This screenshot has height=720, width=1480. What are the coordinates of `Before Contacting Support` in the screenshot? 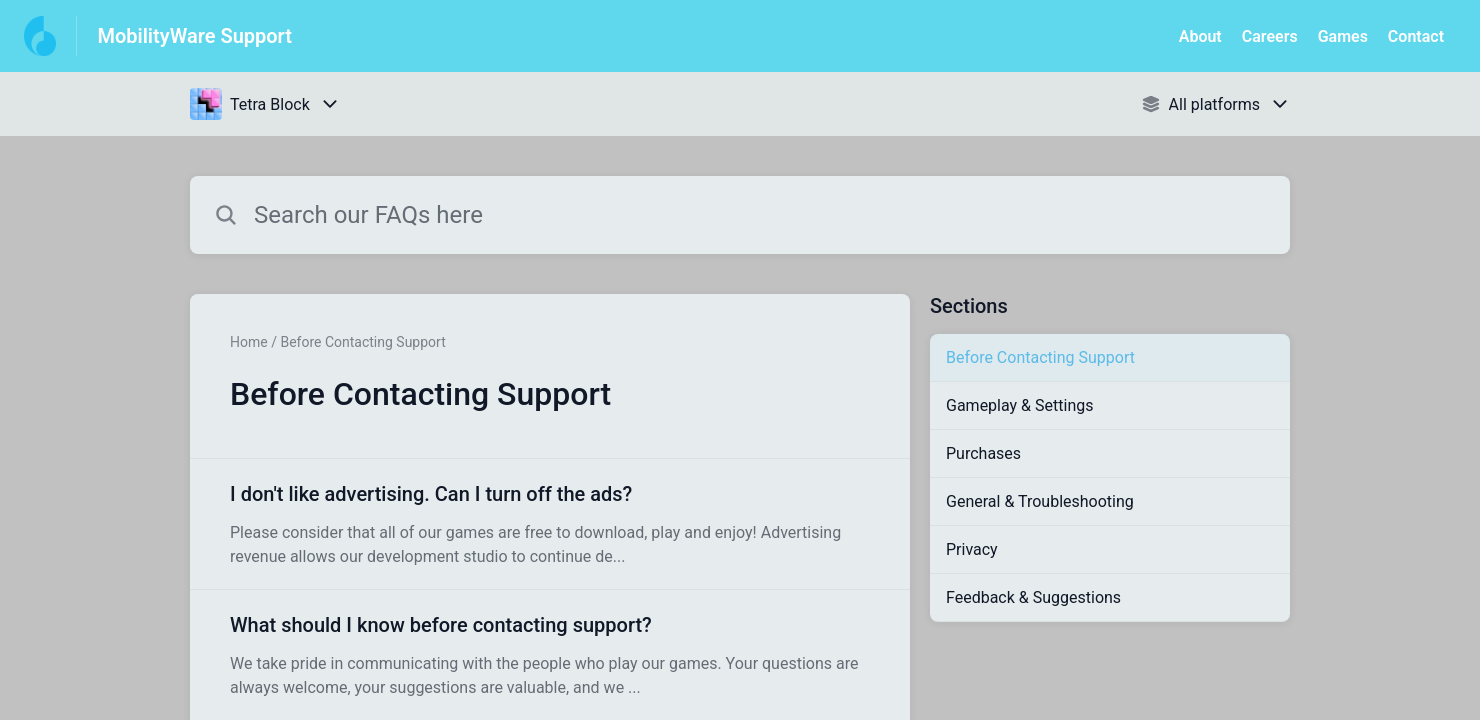 It's located at (1040, 357).